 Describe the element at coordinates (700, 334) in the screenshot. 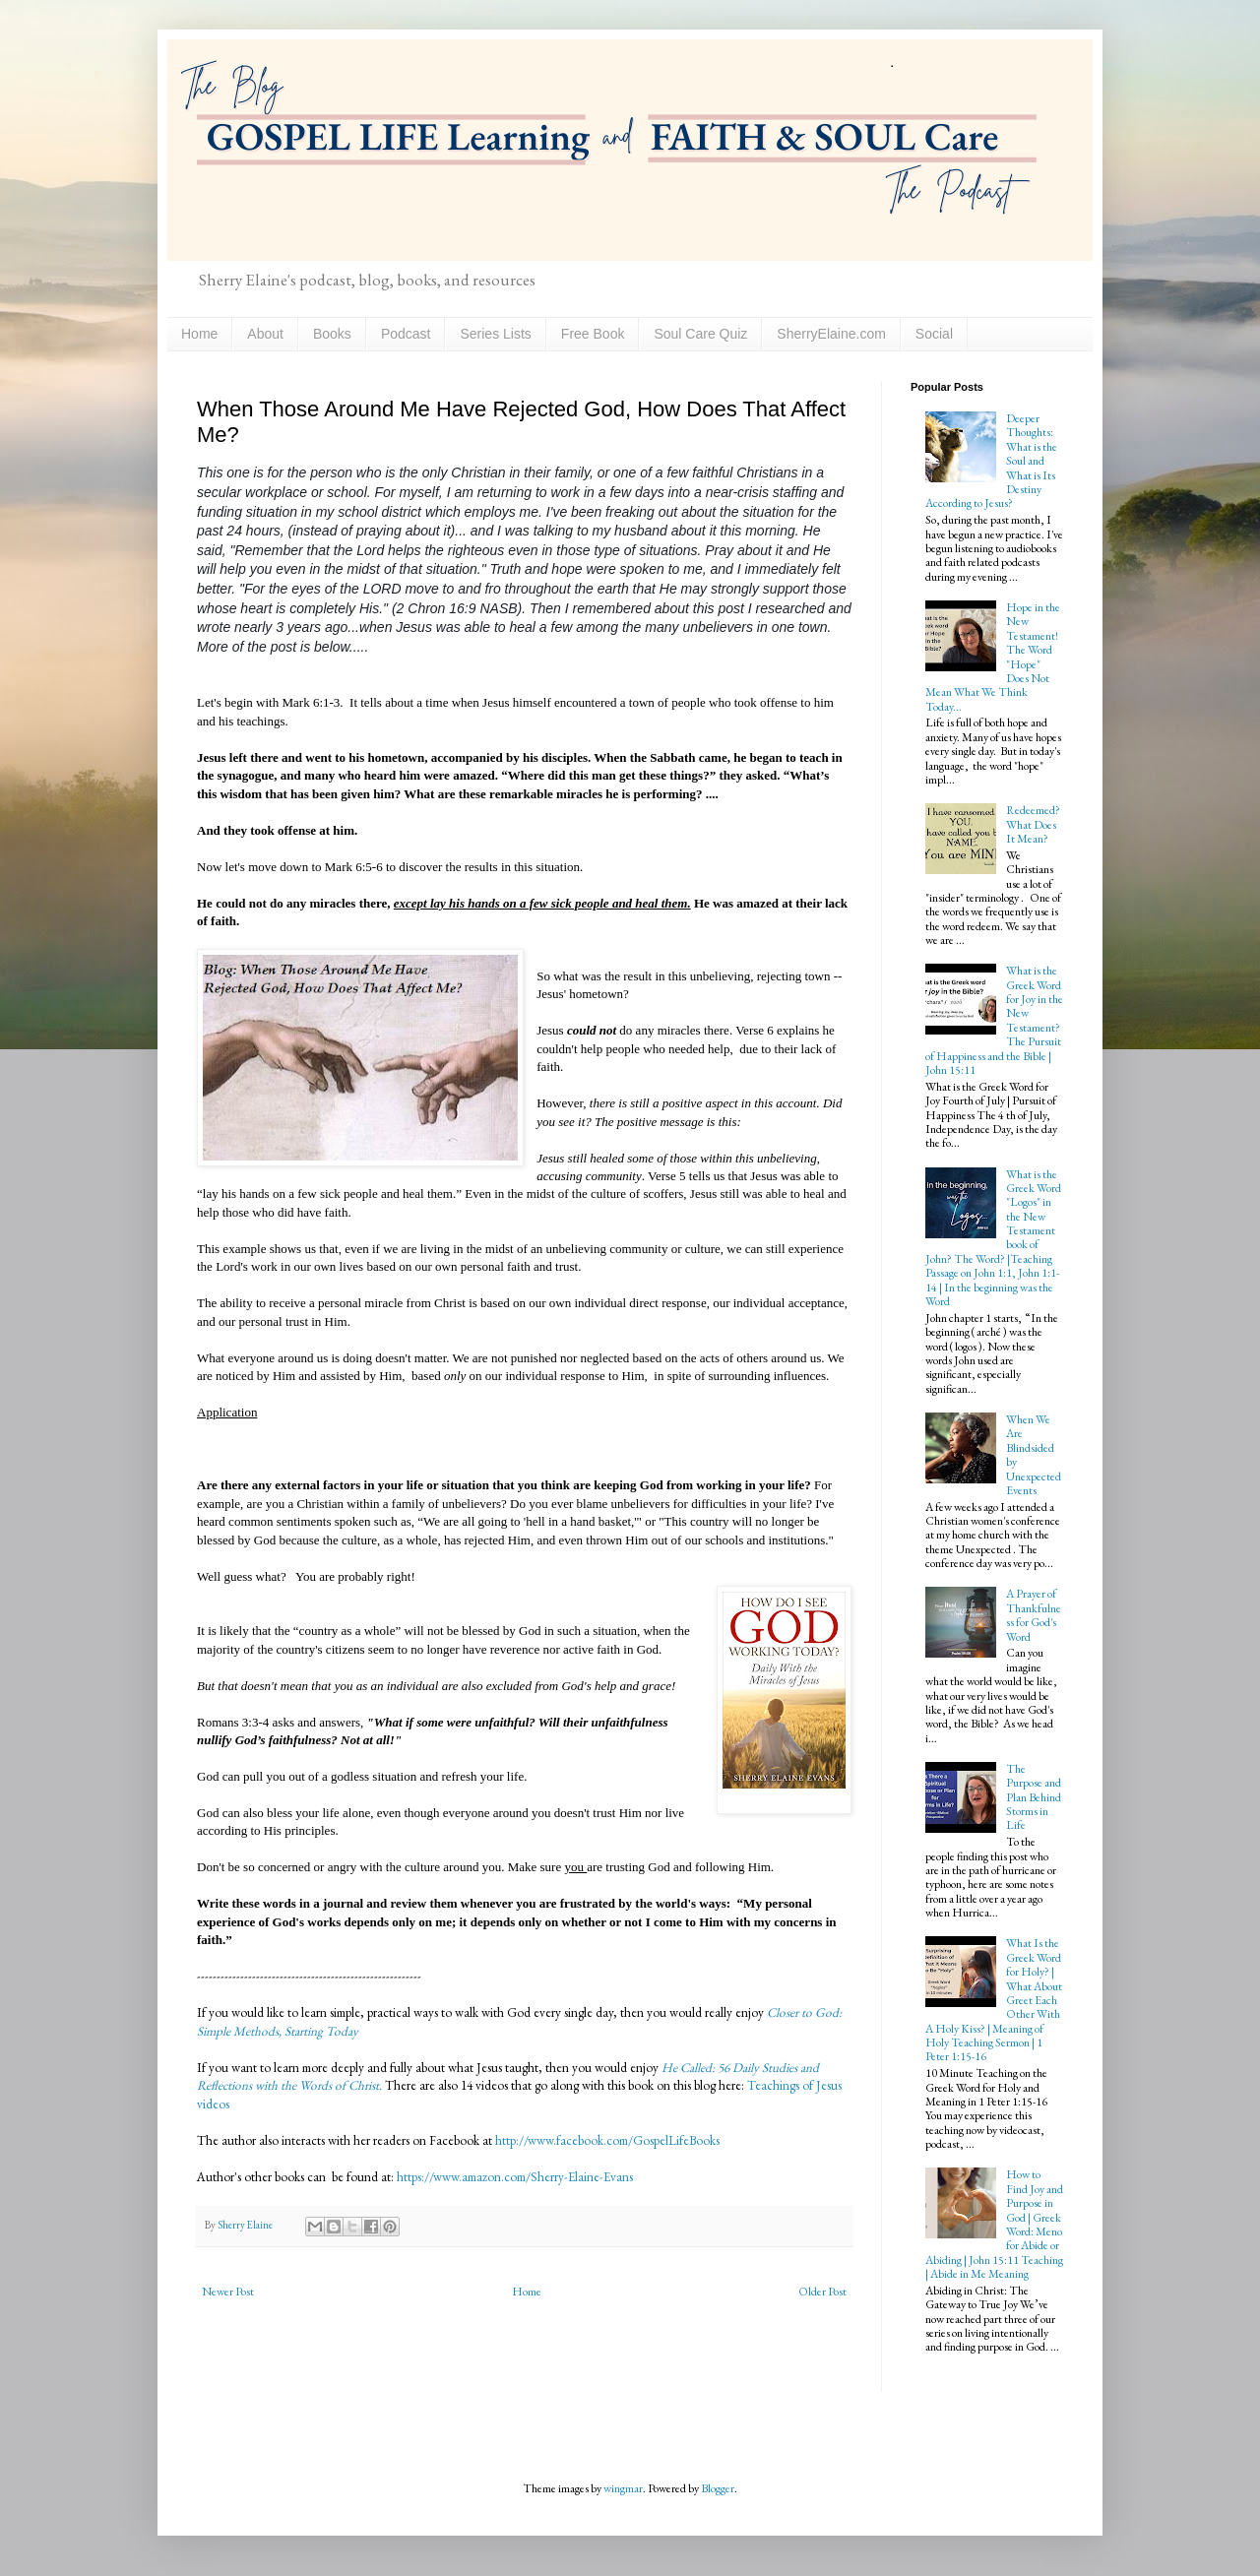

I see `Soul Care Quiz` at that location.